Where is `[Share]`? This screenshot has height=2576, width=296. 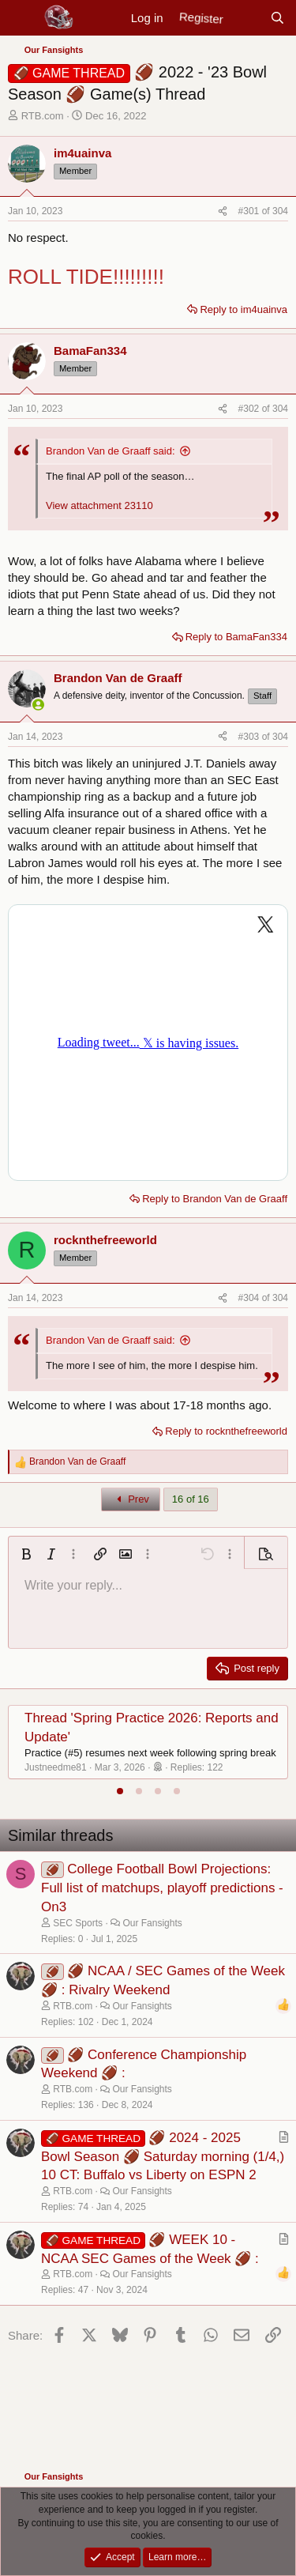 [Share] is located at coordinates (222, 211).